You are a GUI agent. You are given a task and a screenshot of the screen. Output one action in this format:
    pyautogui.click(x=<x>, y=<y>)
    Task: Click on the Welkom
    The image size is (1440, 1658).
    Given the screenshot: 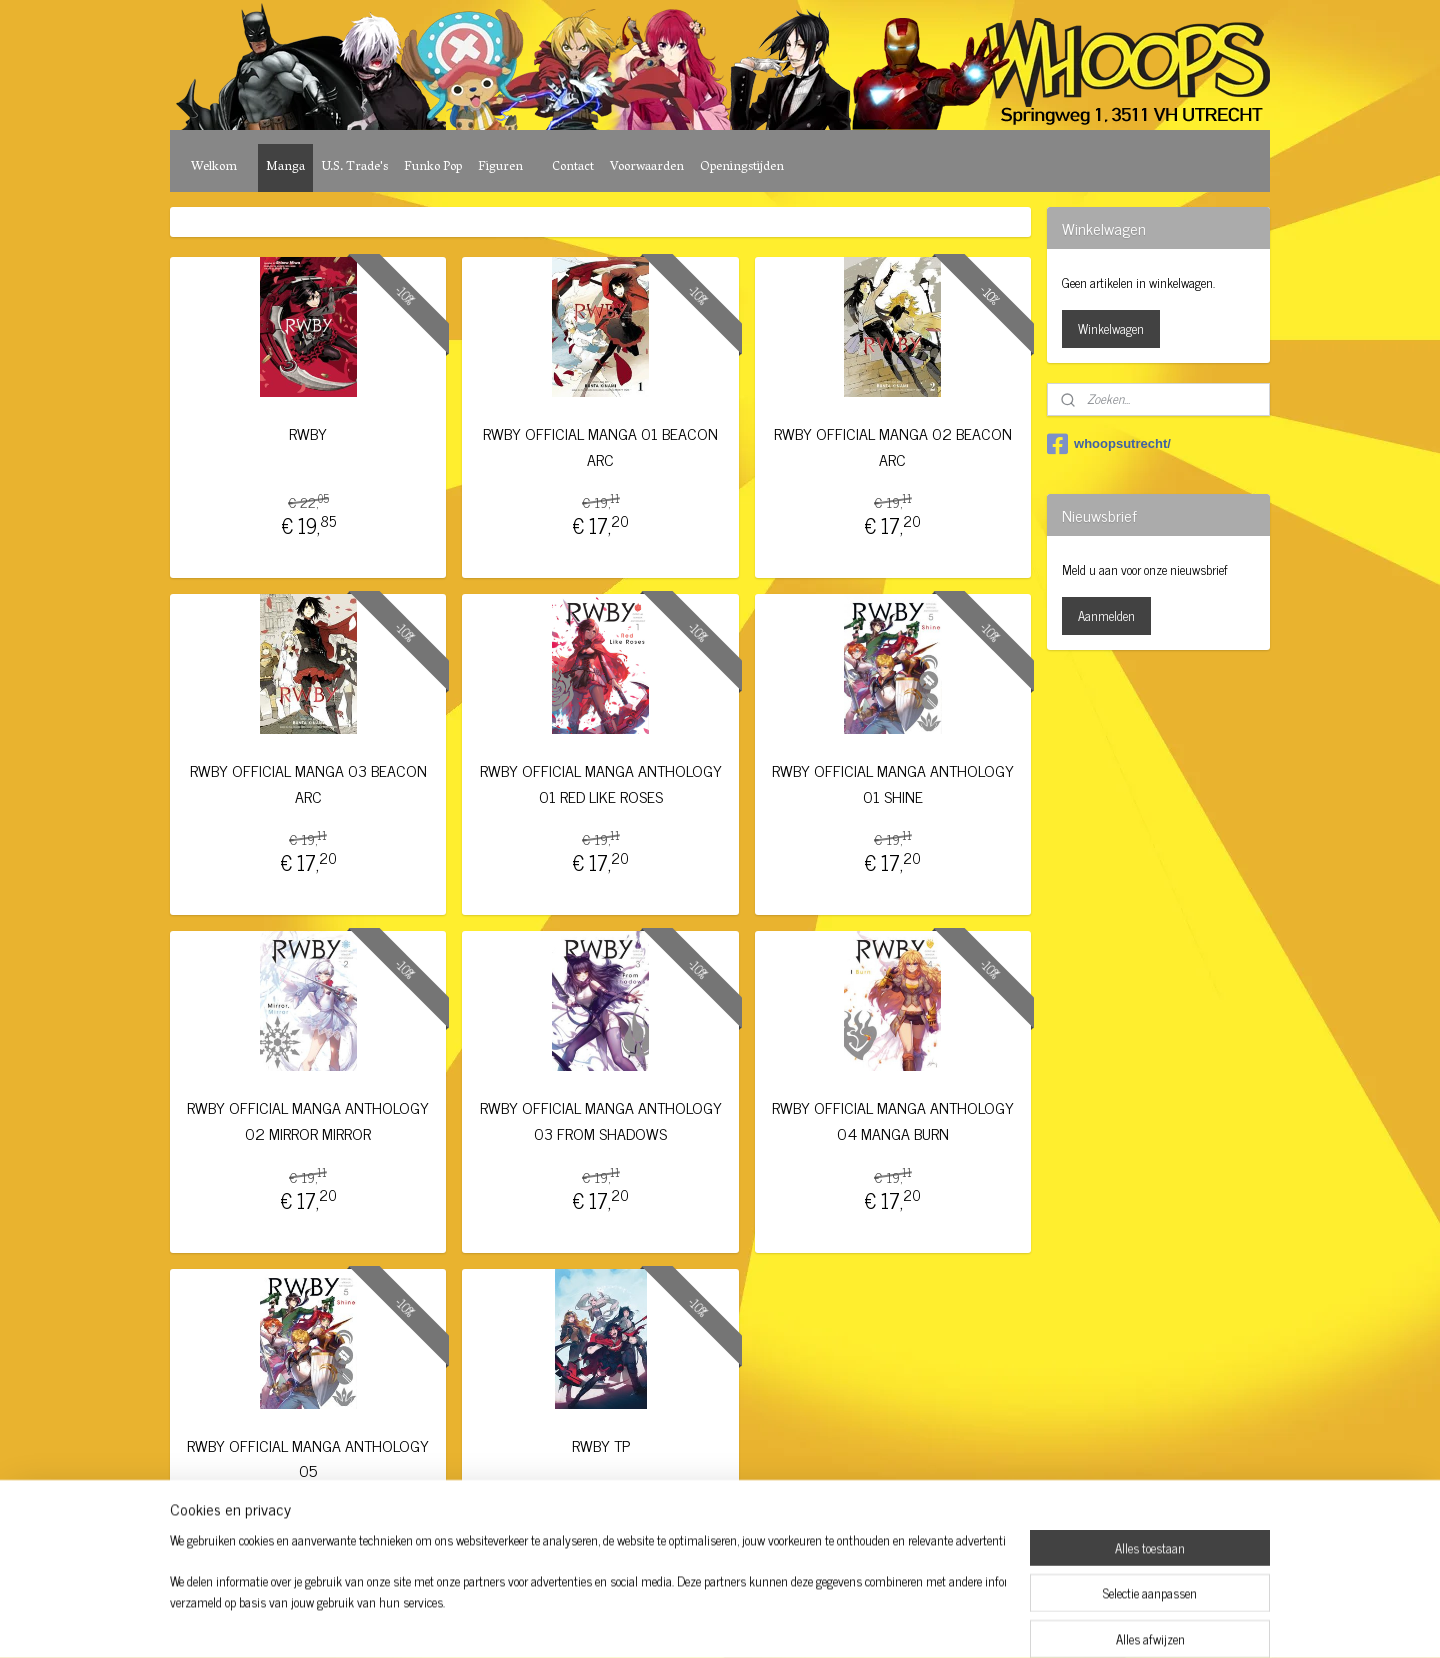 What is the action you would take?
    pyautogui.click(x=214, y=167)
    